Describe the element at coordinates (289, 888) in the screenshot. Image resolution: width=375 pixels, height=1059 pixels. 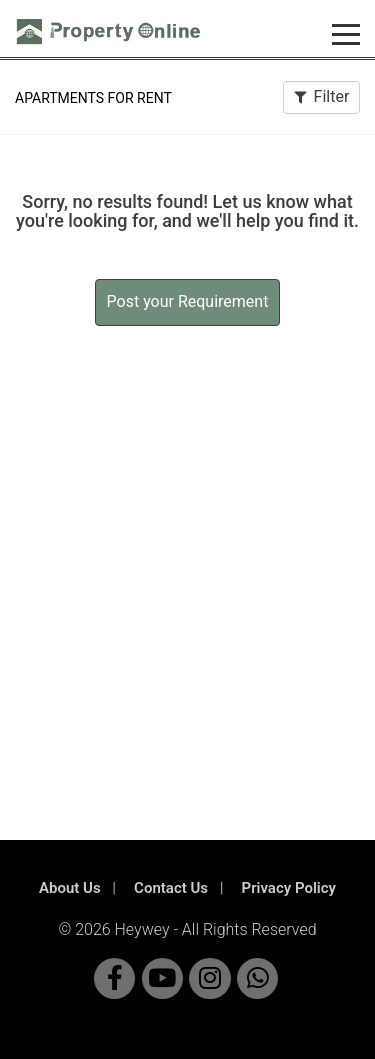
I see `Privacy Policy` at that location.